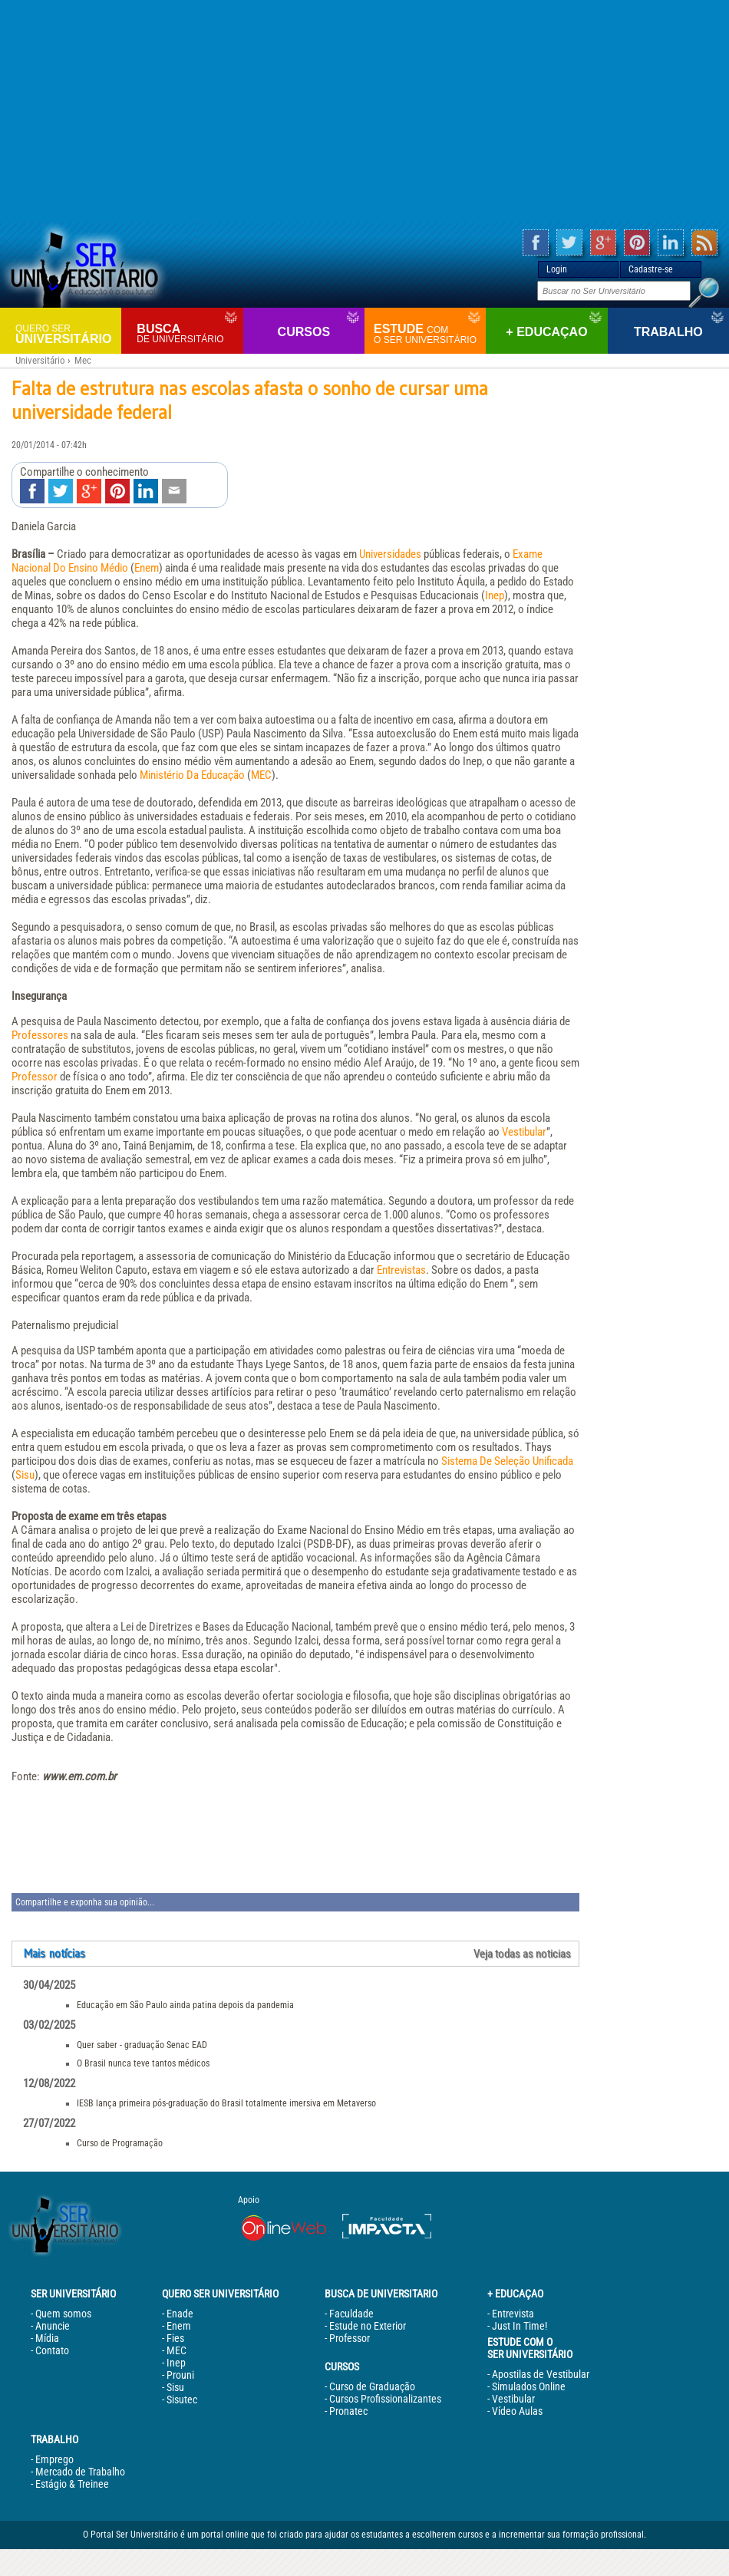  I want to click on Universitário, so click(66, 333).